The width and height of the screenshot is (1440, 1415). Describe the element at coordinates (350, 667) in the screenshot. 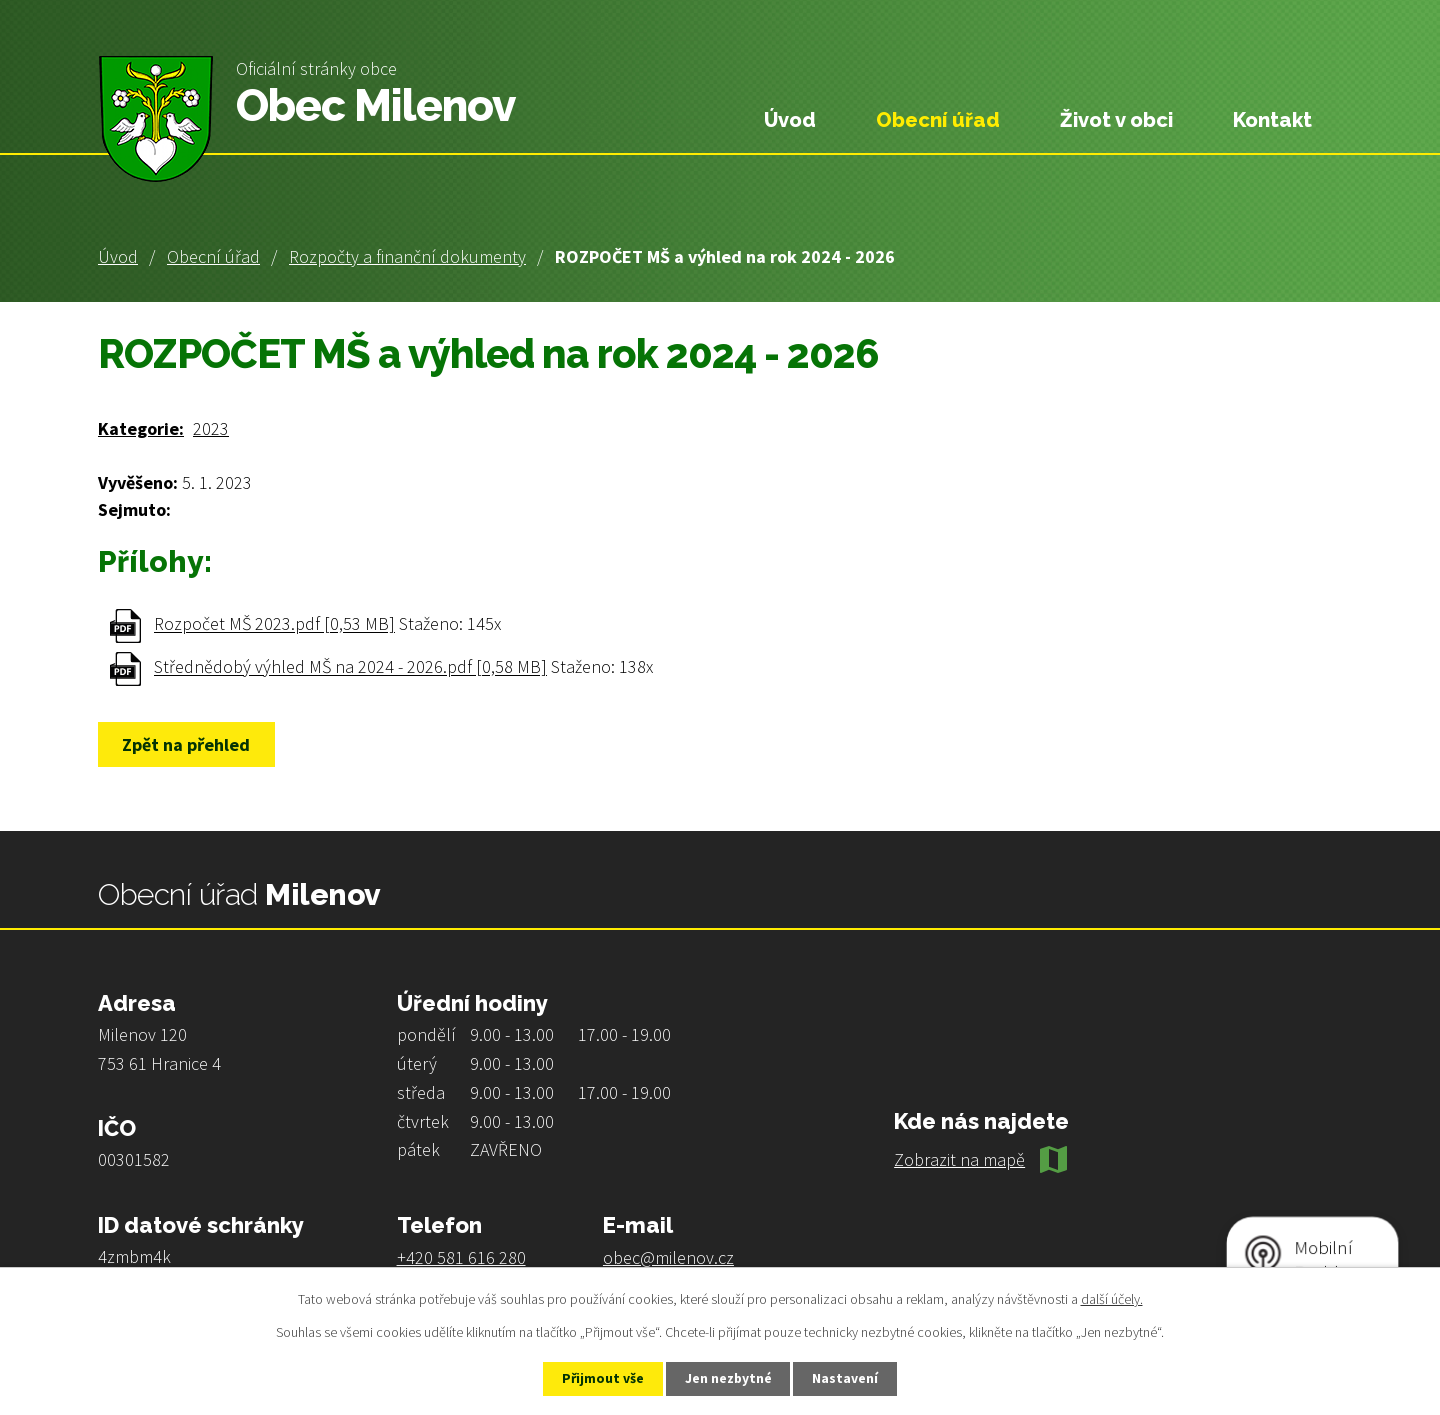

I see `Střednědobý výhled MŠ na 2024 - 2026.pdf [0,58 MB]` at that location.